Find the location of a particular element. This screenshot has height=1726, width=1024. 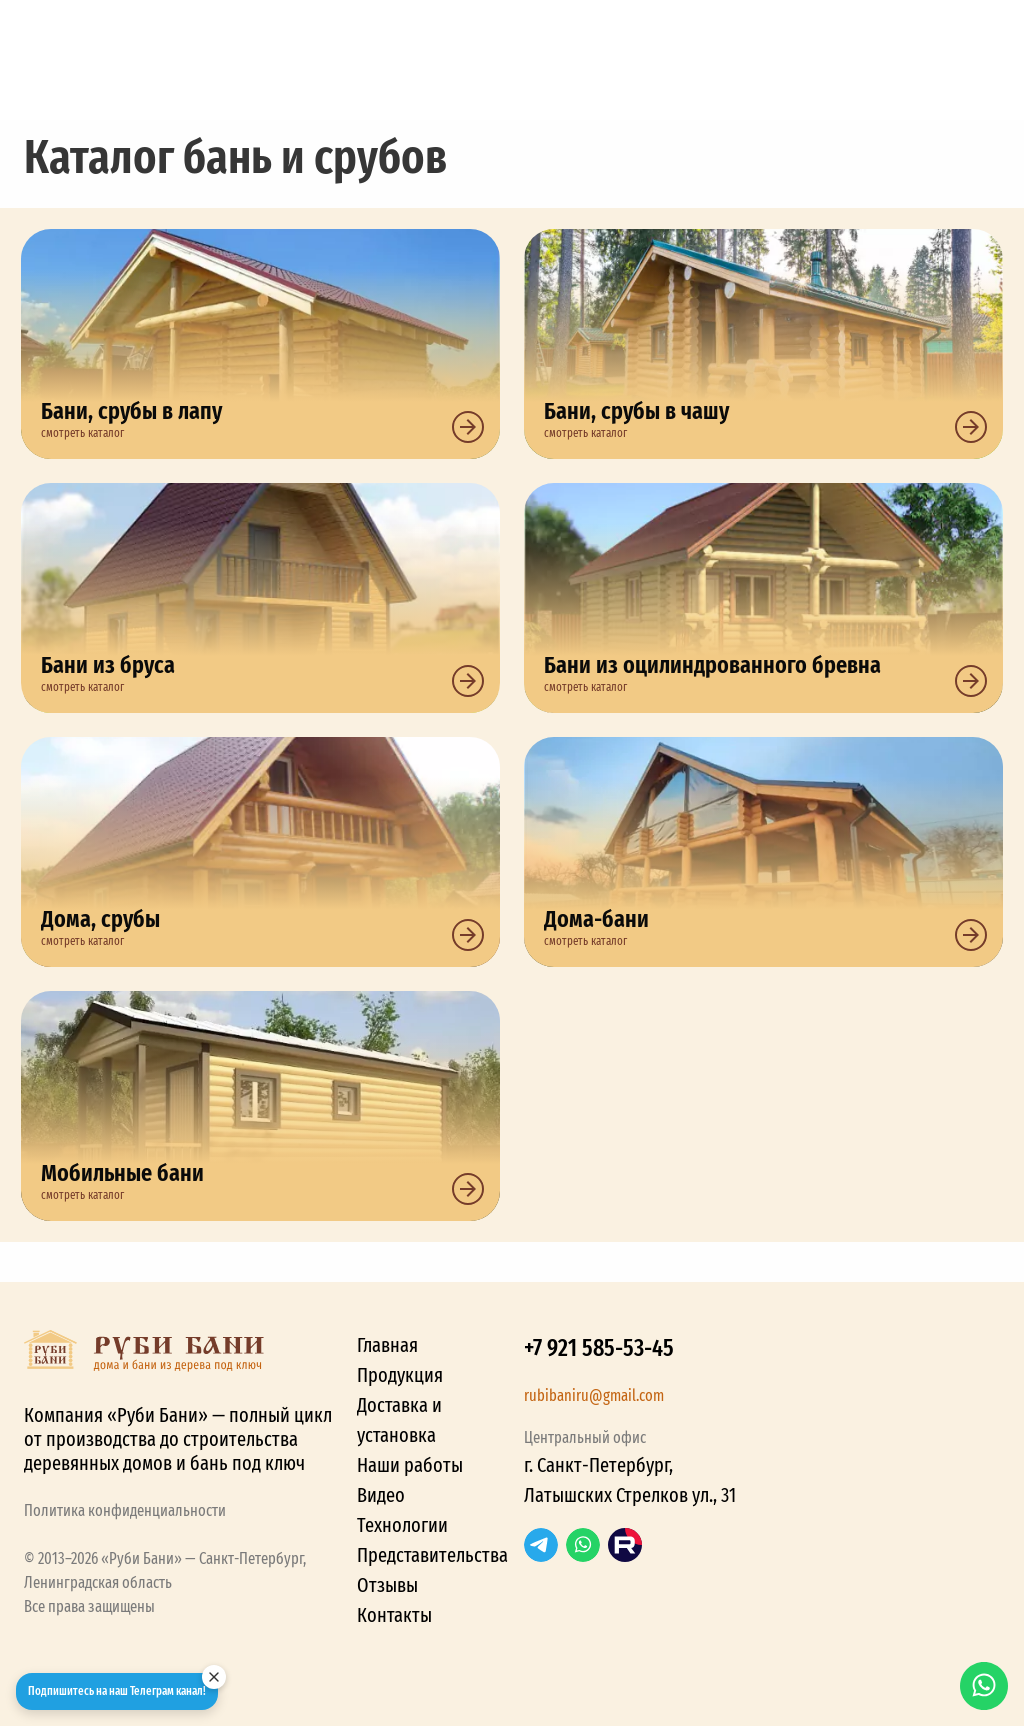

Наши работы is located at coordinates (410, 1465).